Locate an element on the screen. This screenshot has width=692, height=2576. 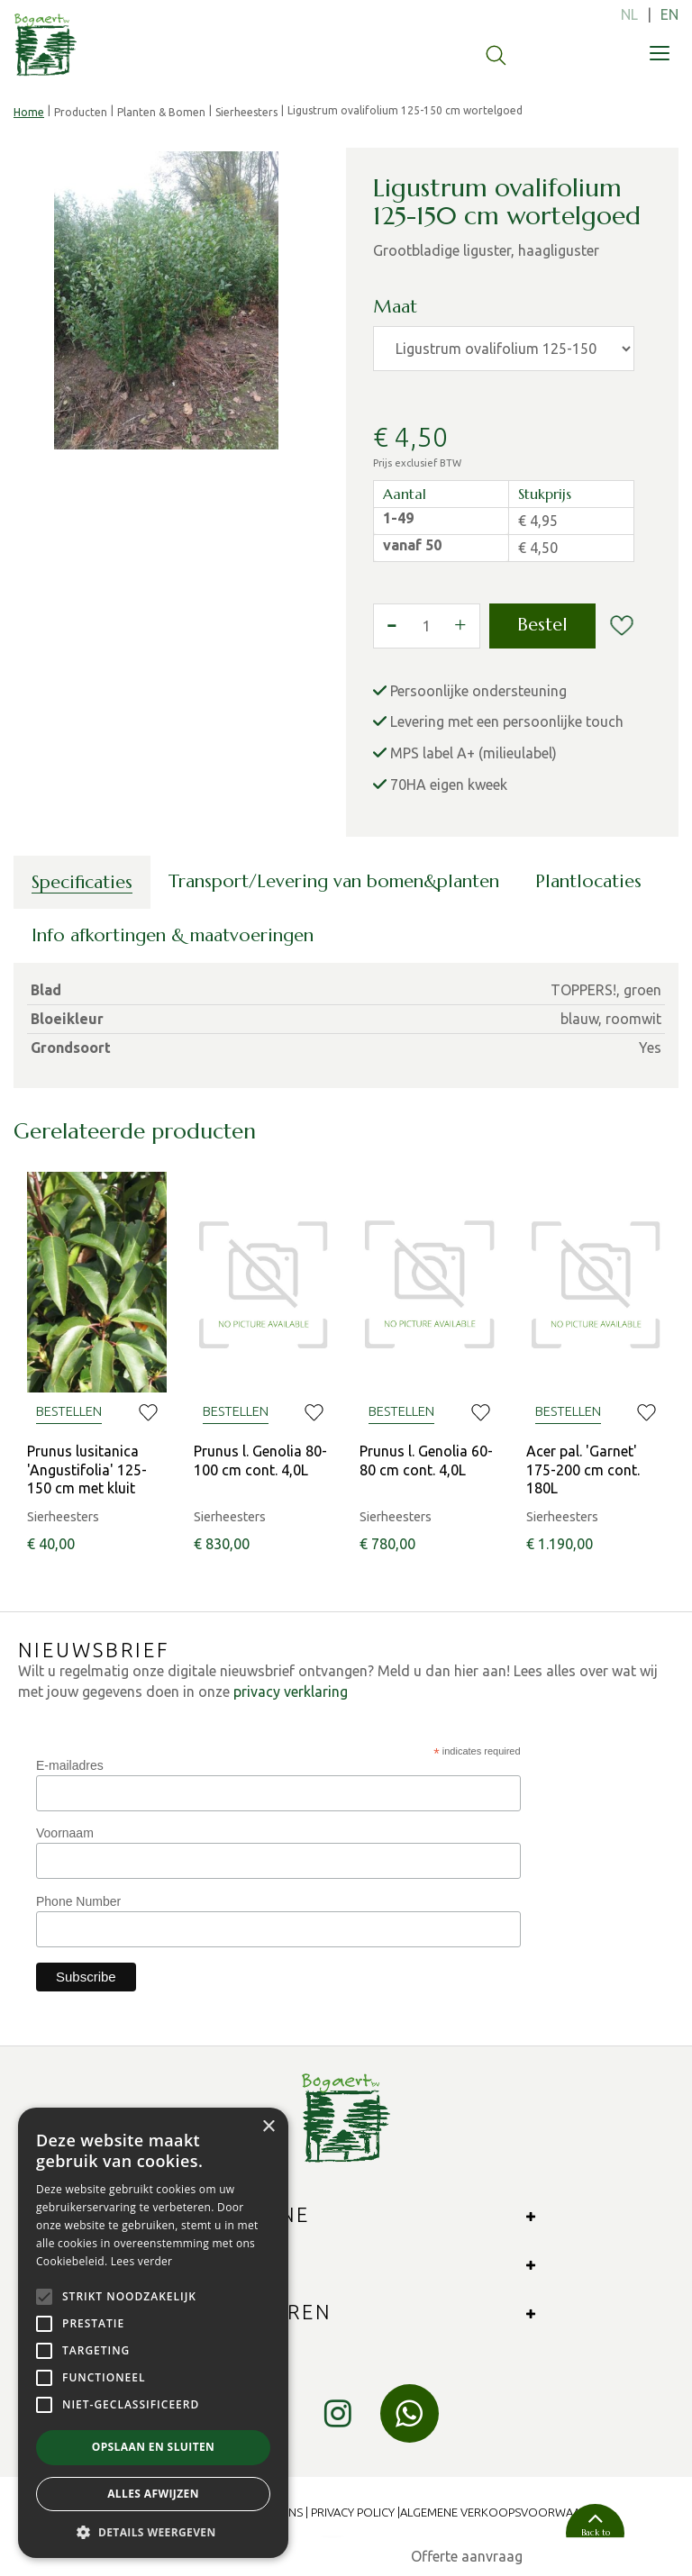
Algemene verkoopsvoorwaarden is located at coordinates (505, 2512).